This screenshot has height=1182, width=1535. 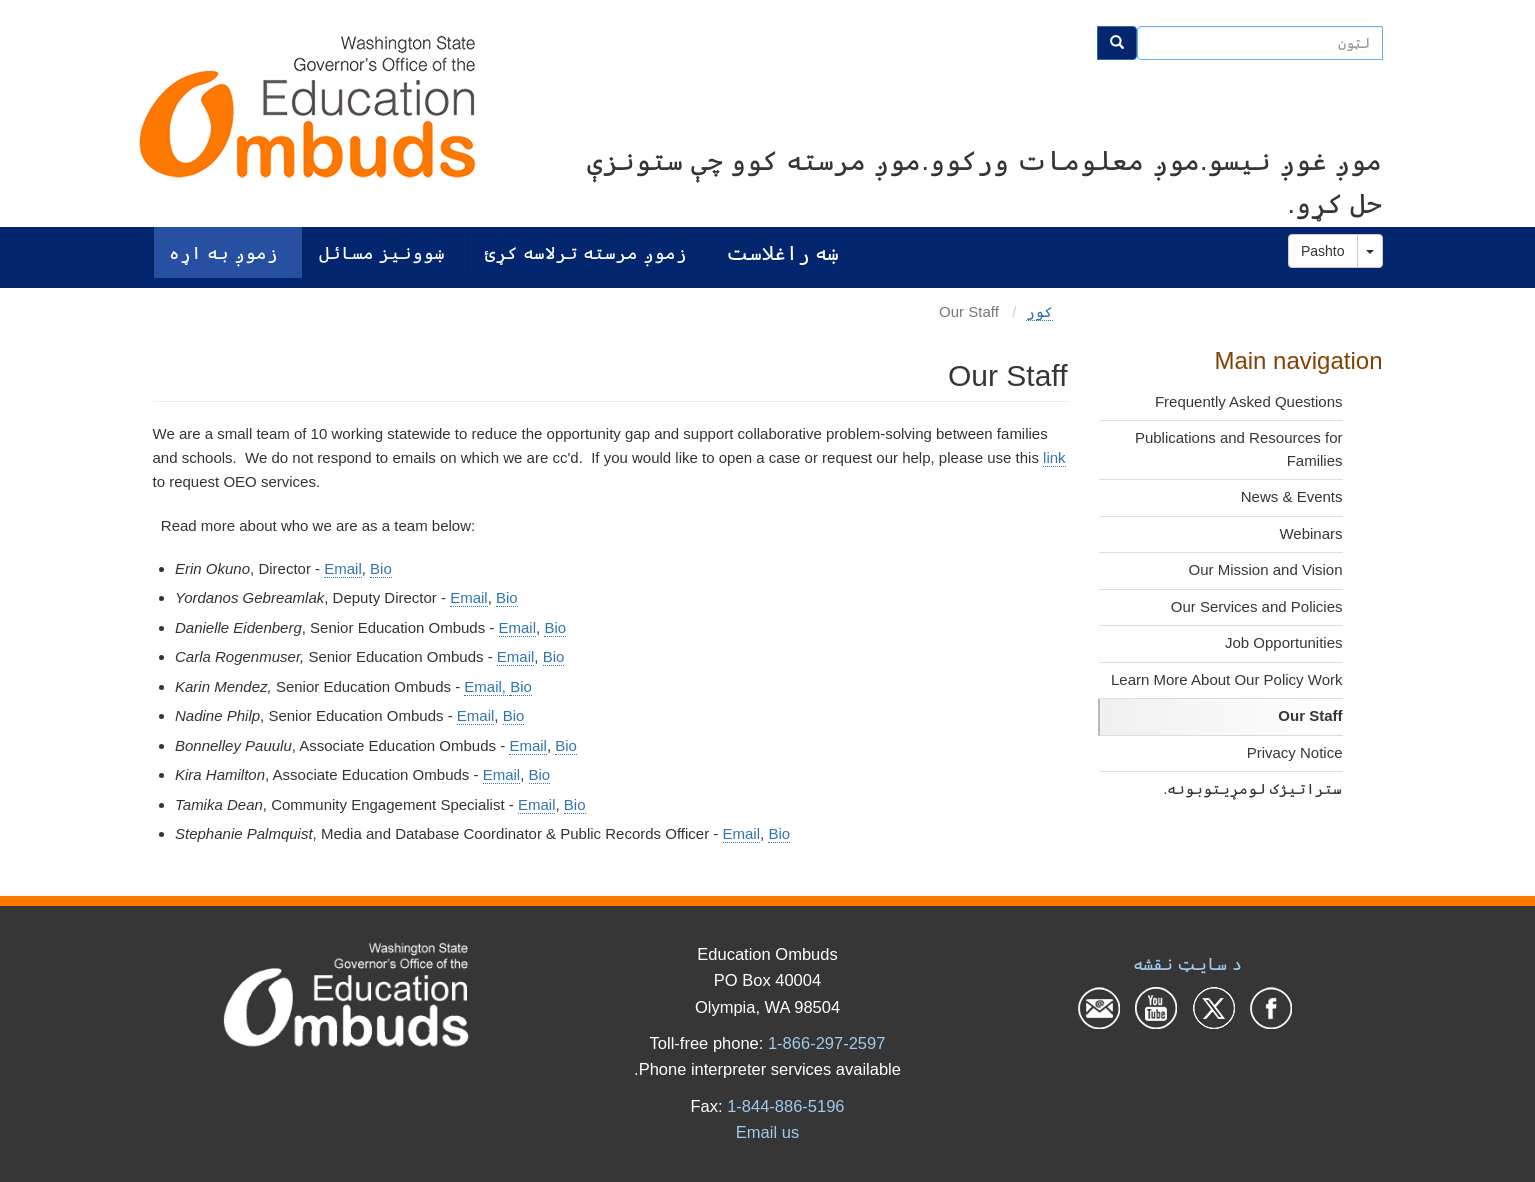 What do you see at coordinates (1187, 964) in the screenshot?
I see `د سایټ نقشه` at bounding box center [1187, 964].